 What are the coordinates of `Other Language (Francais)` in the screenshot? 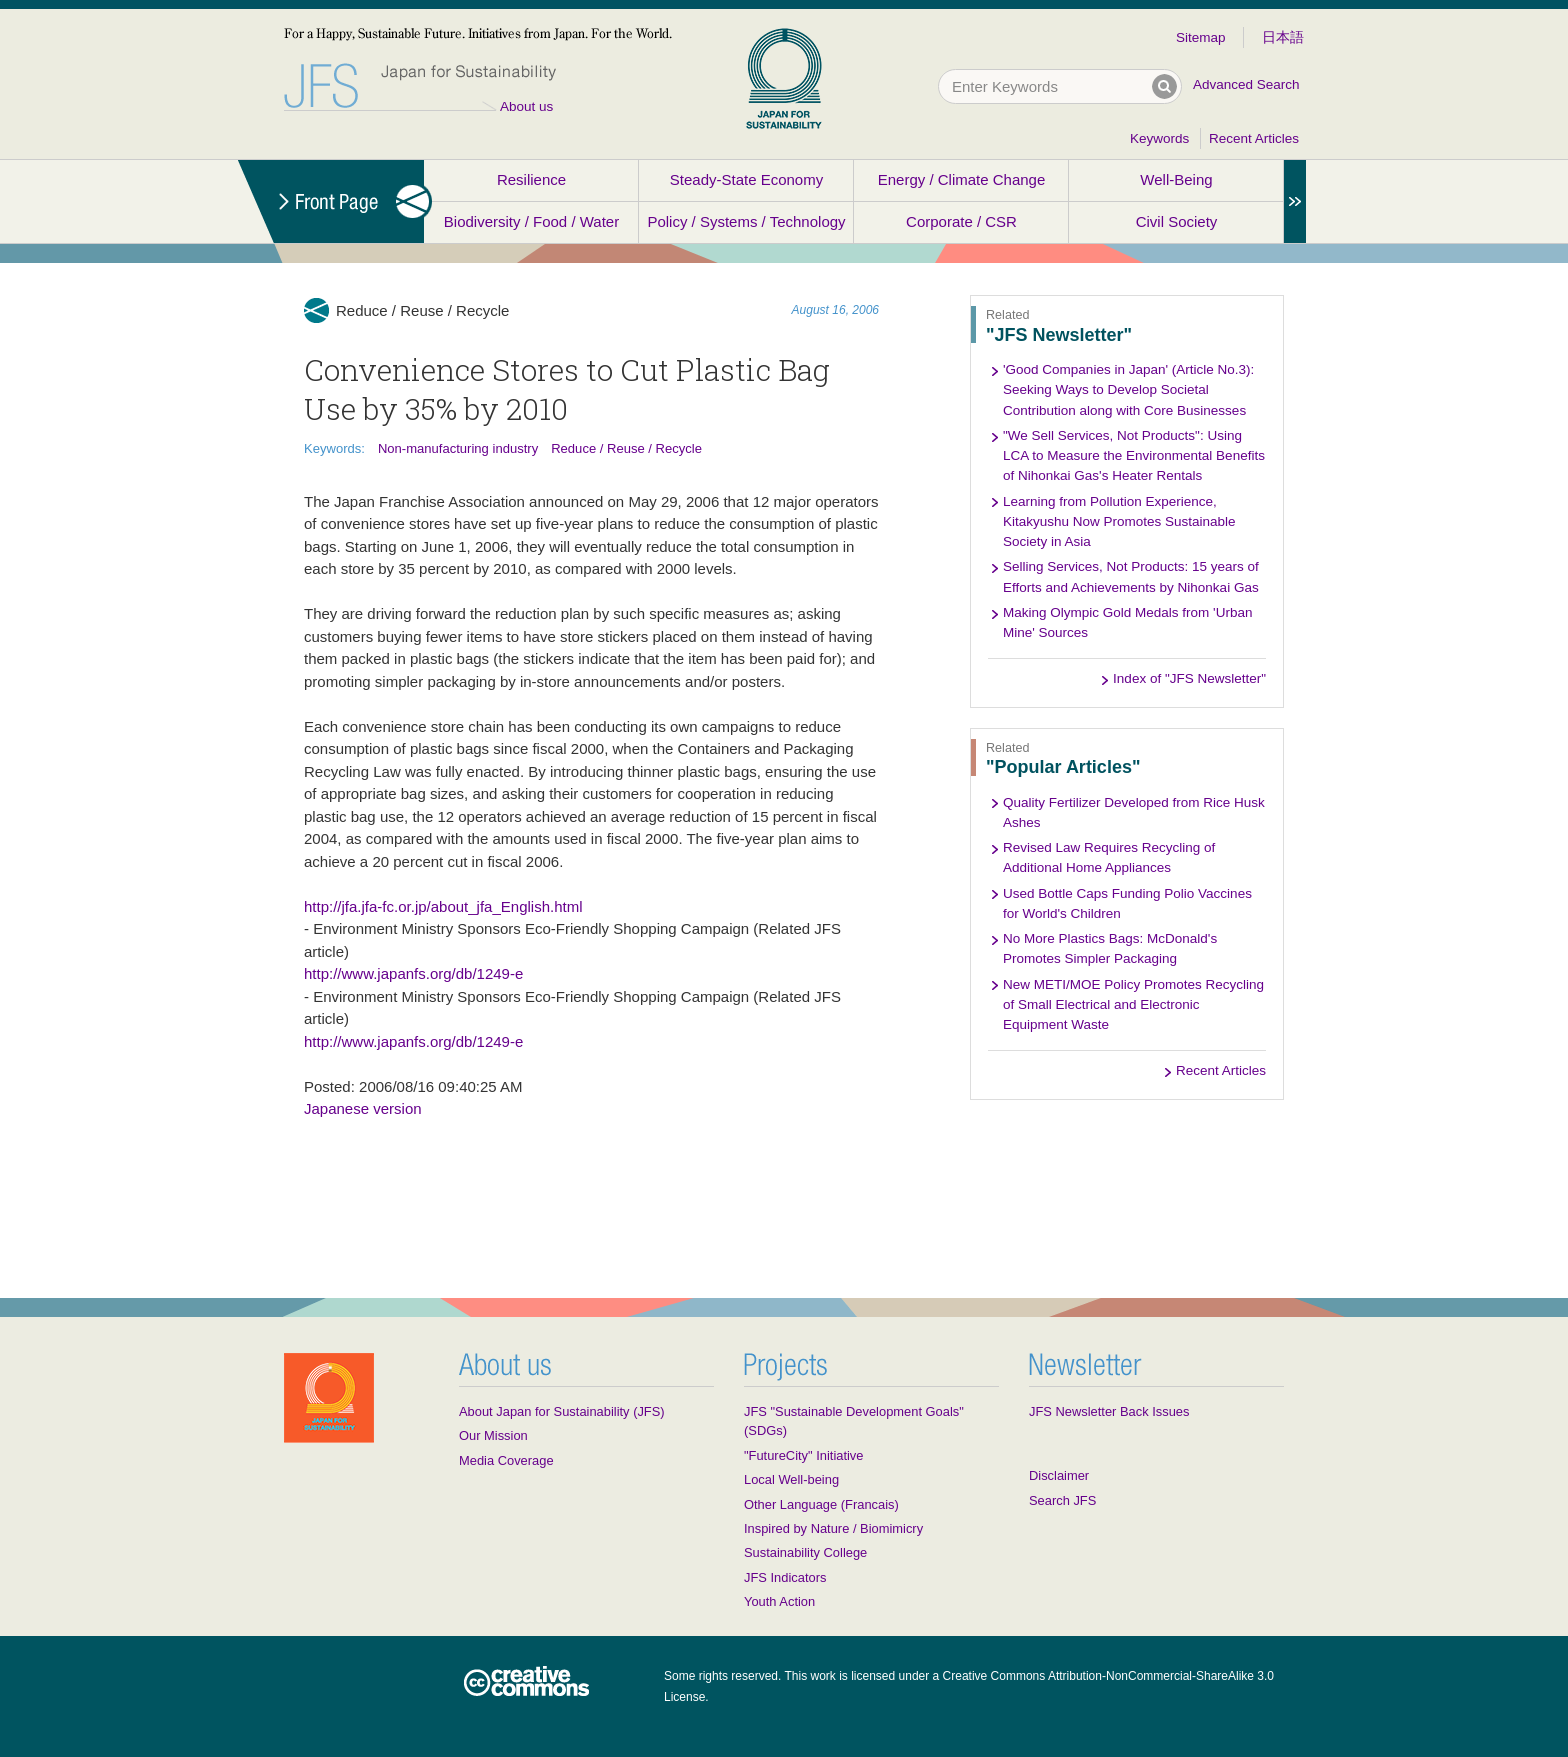 It's located at (821, 1504).